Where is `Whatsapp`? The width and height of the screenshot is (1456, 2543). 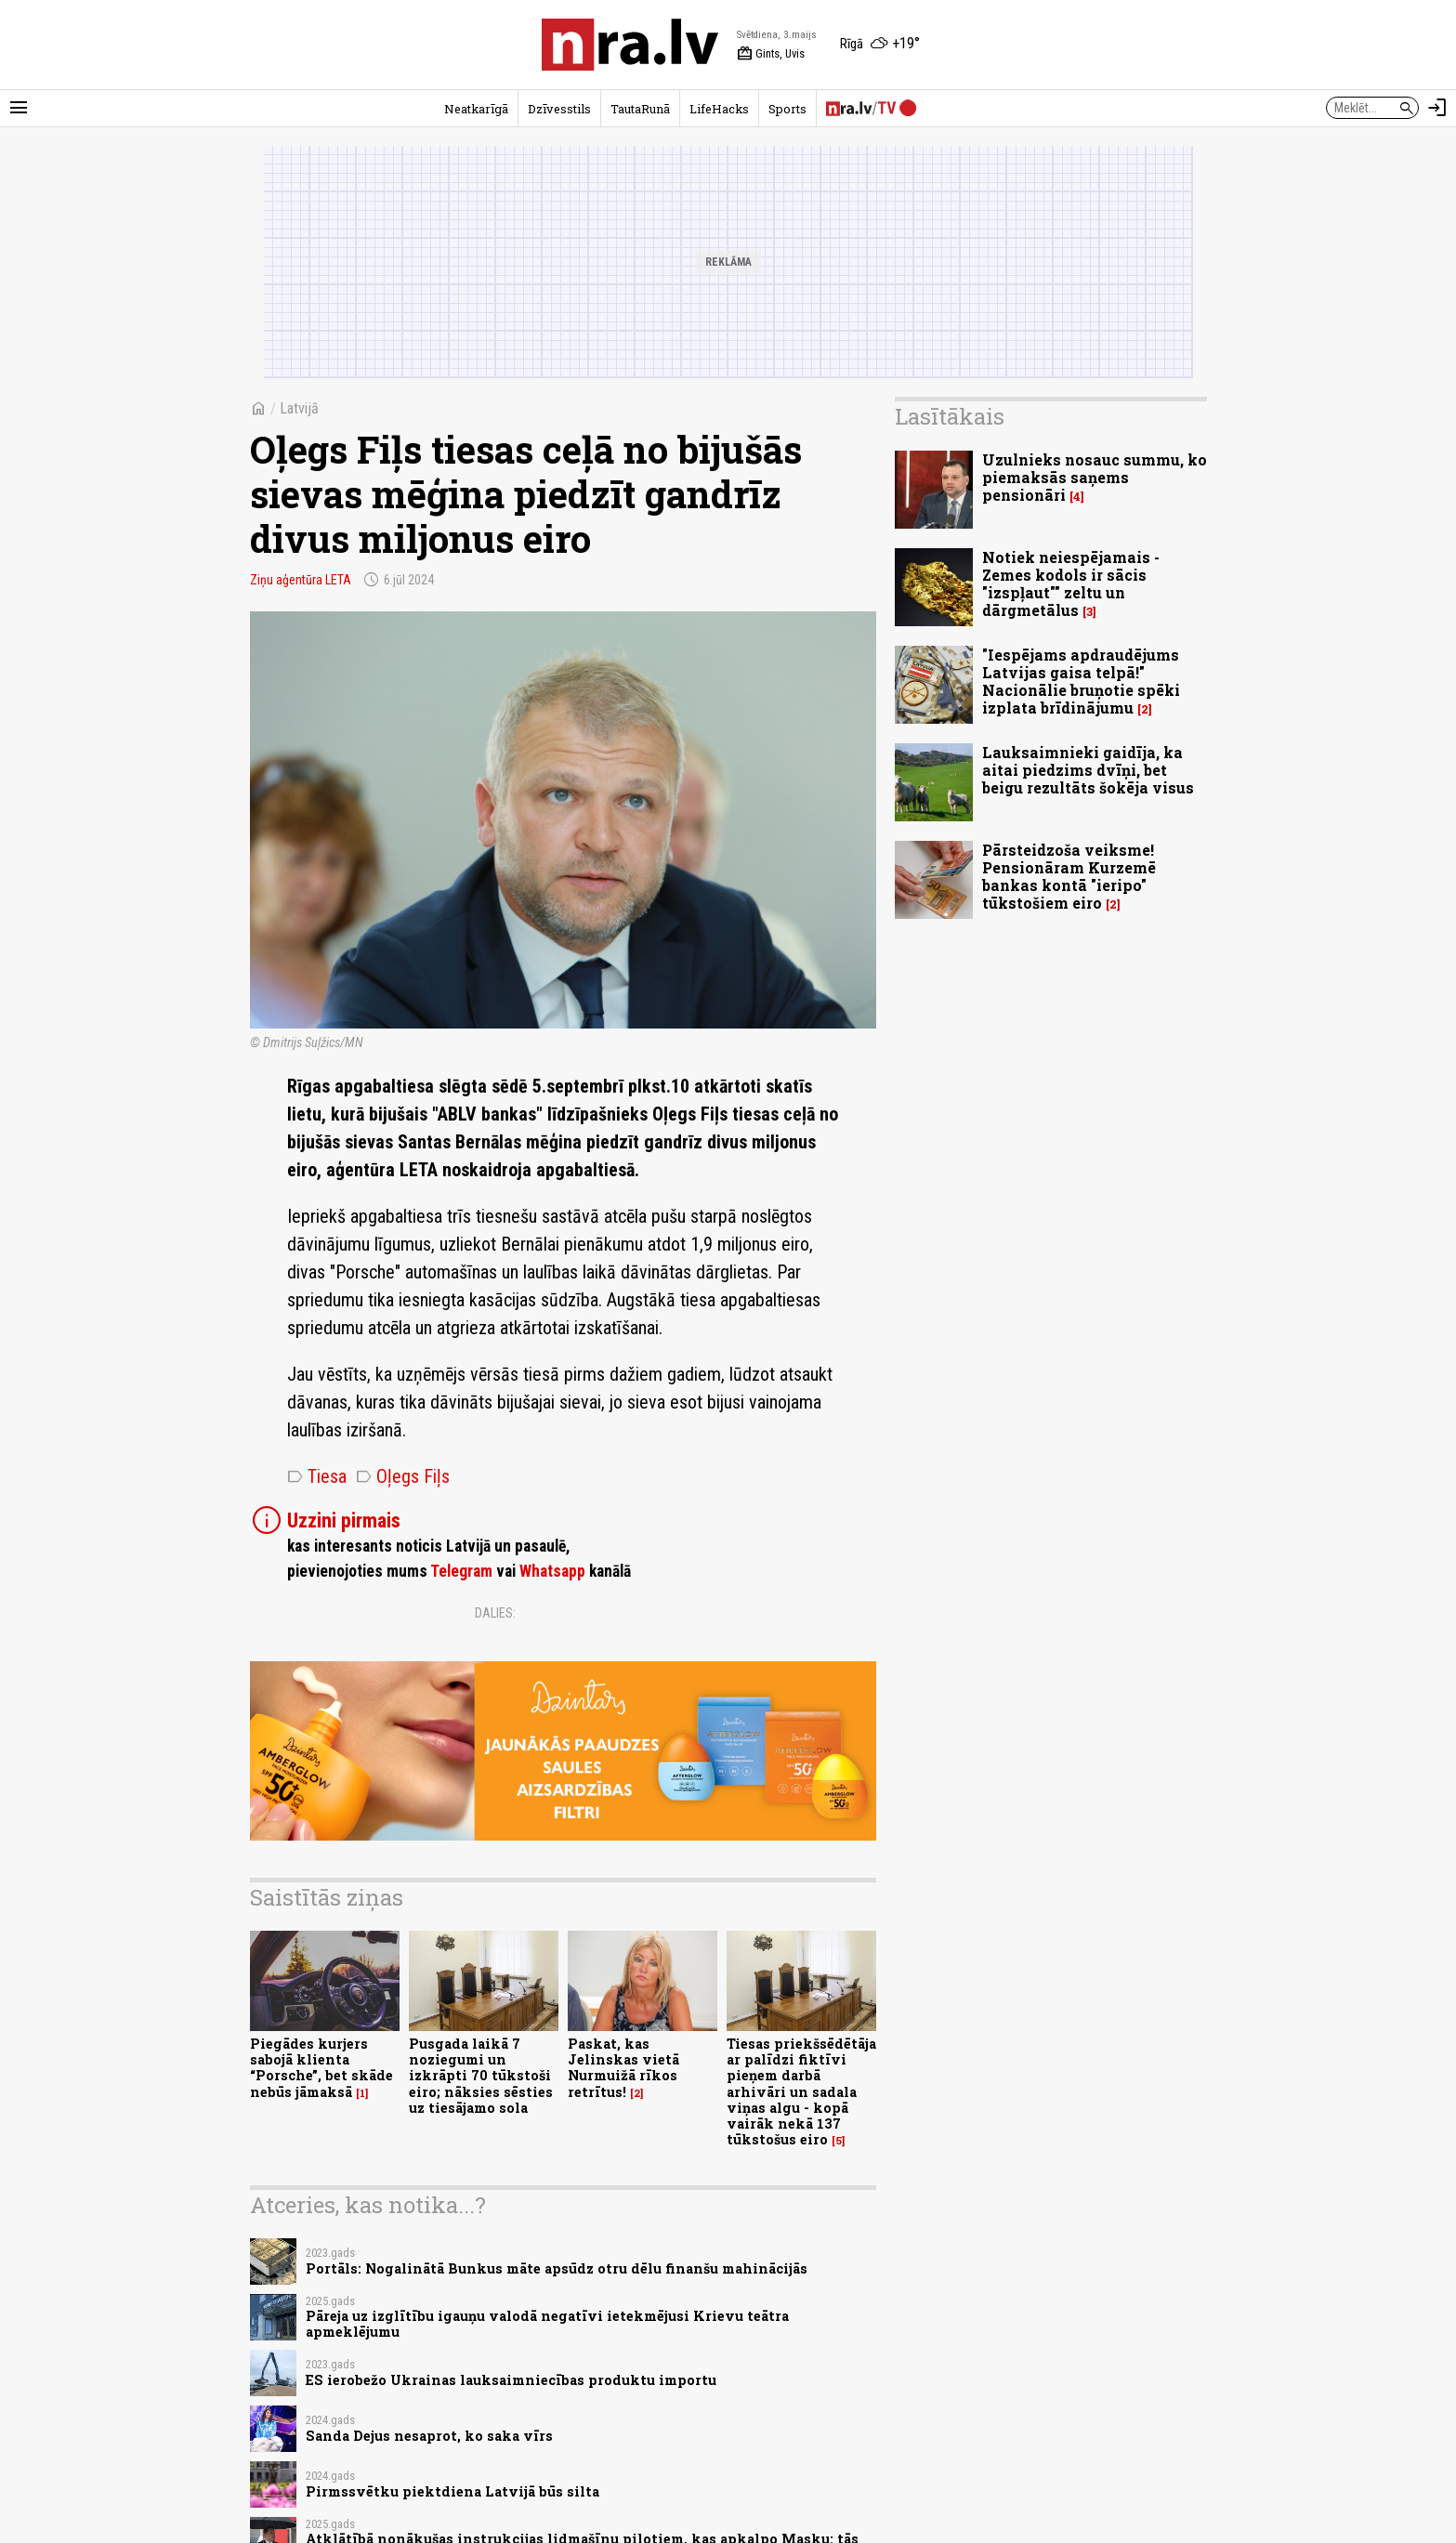 Whatsapp is located at coordinates (552, 1571).